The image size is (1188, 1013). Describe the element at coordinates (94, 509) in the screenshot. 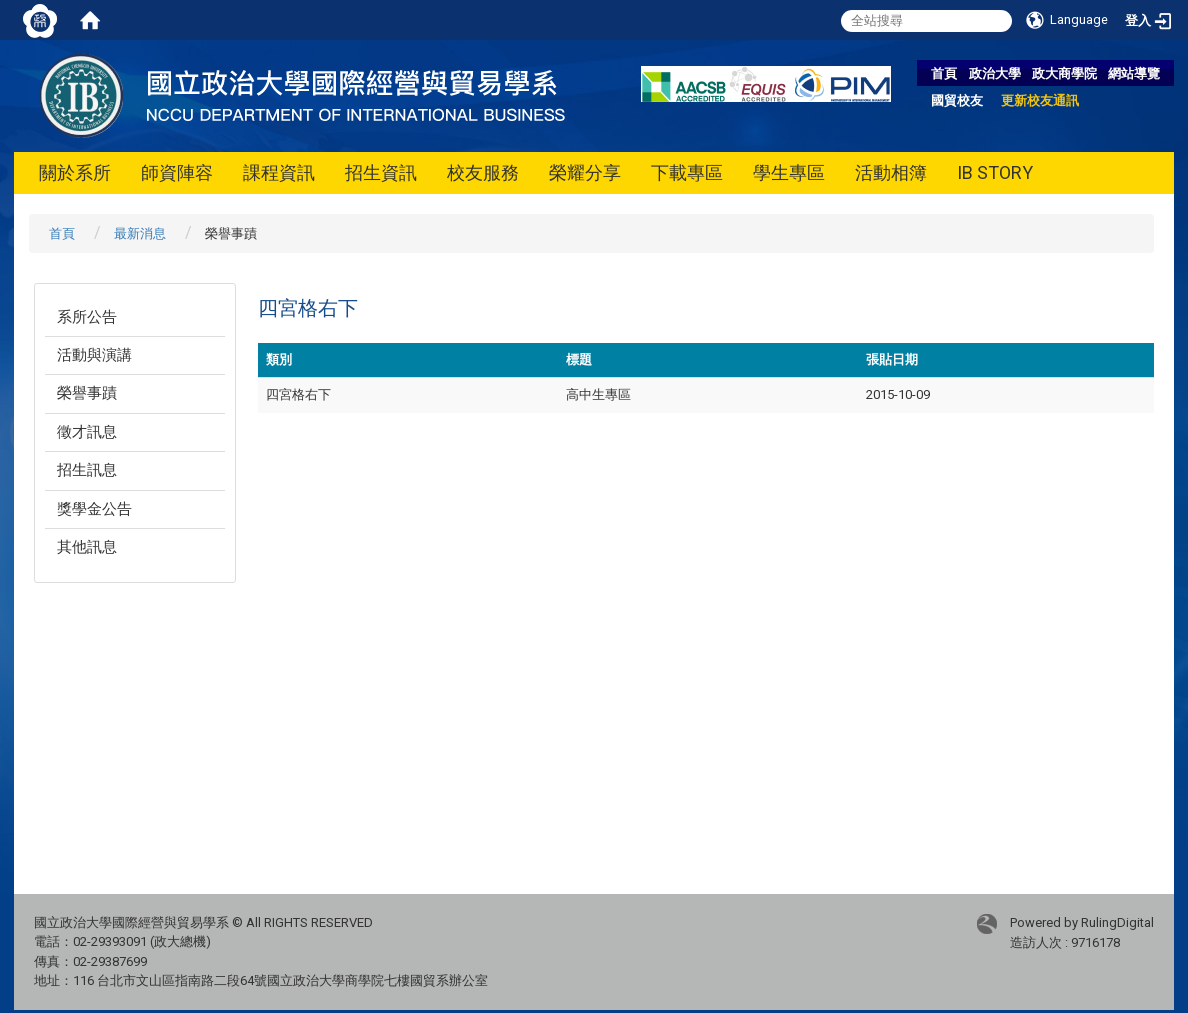

I see `獎學金公告` at that location.